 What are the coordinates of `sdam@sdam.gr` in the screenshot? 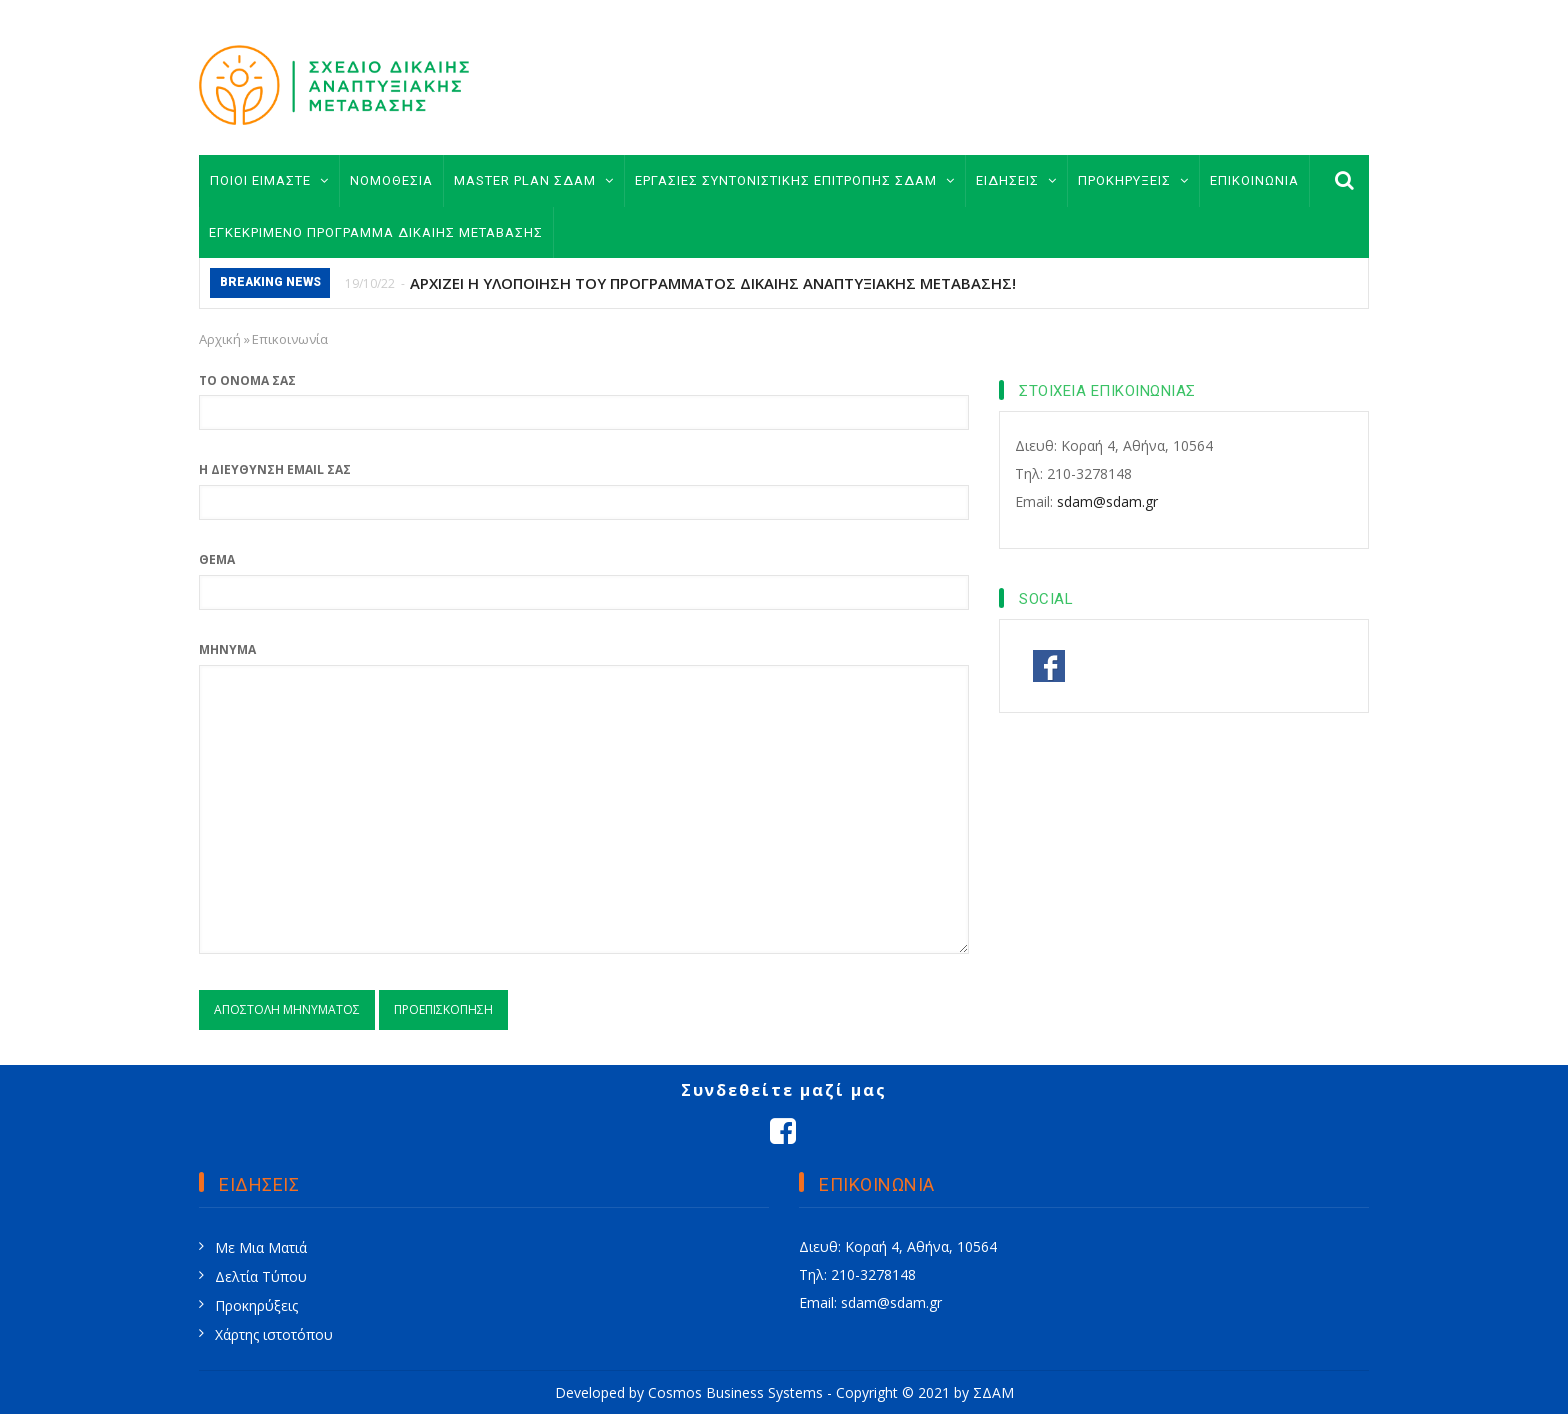 It's located at (1107, 501).